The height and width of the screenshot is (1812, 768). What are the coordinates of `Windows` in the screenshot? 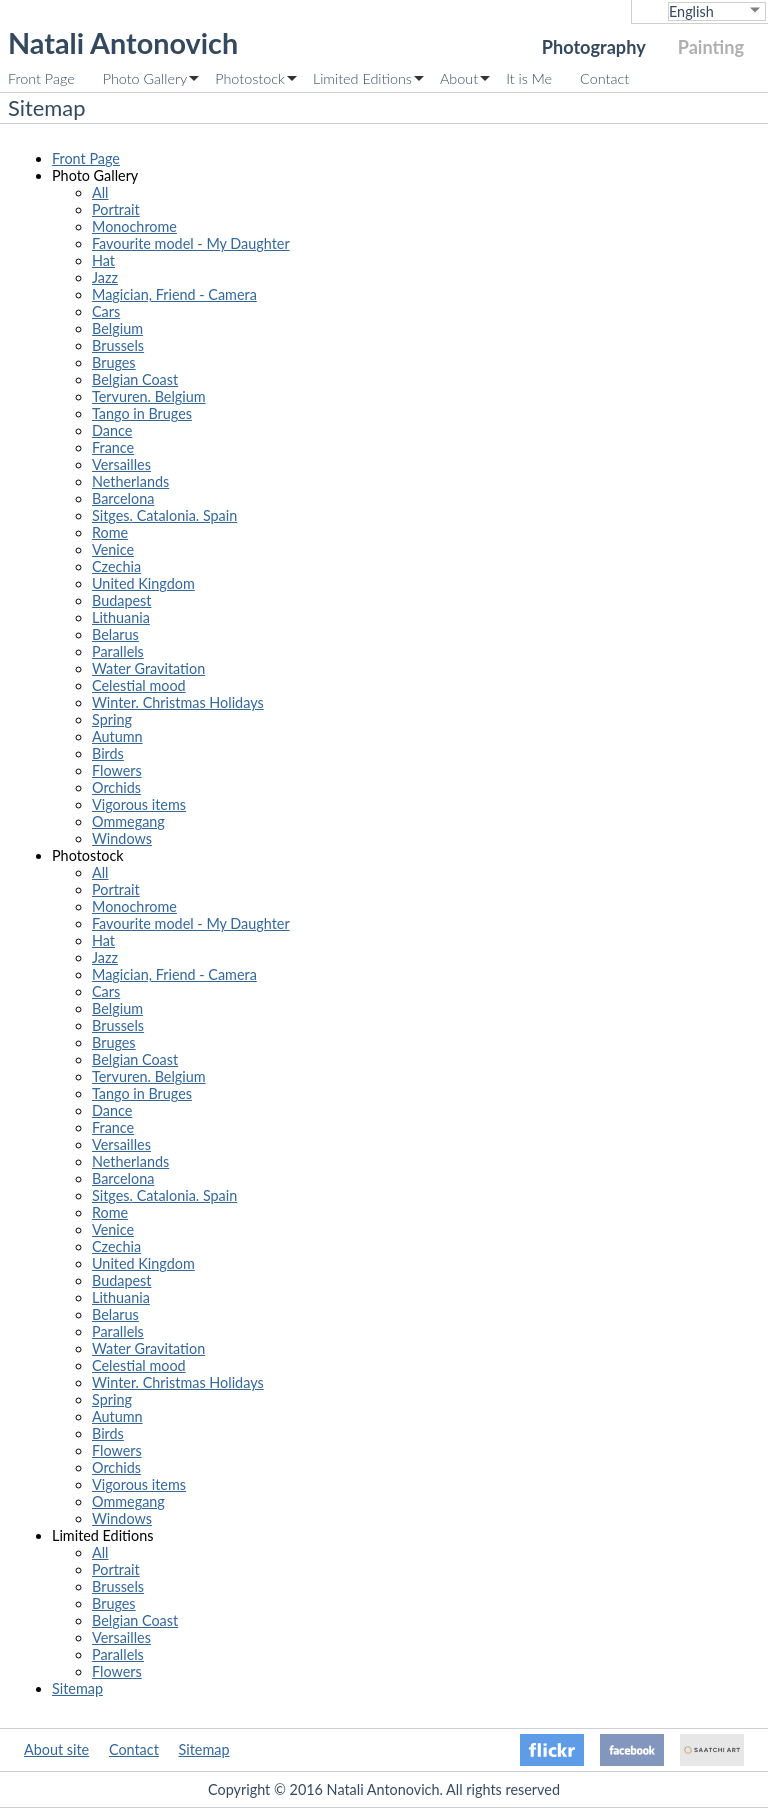 It's located at (122, 838).